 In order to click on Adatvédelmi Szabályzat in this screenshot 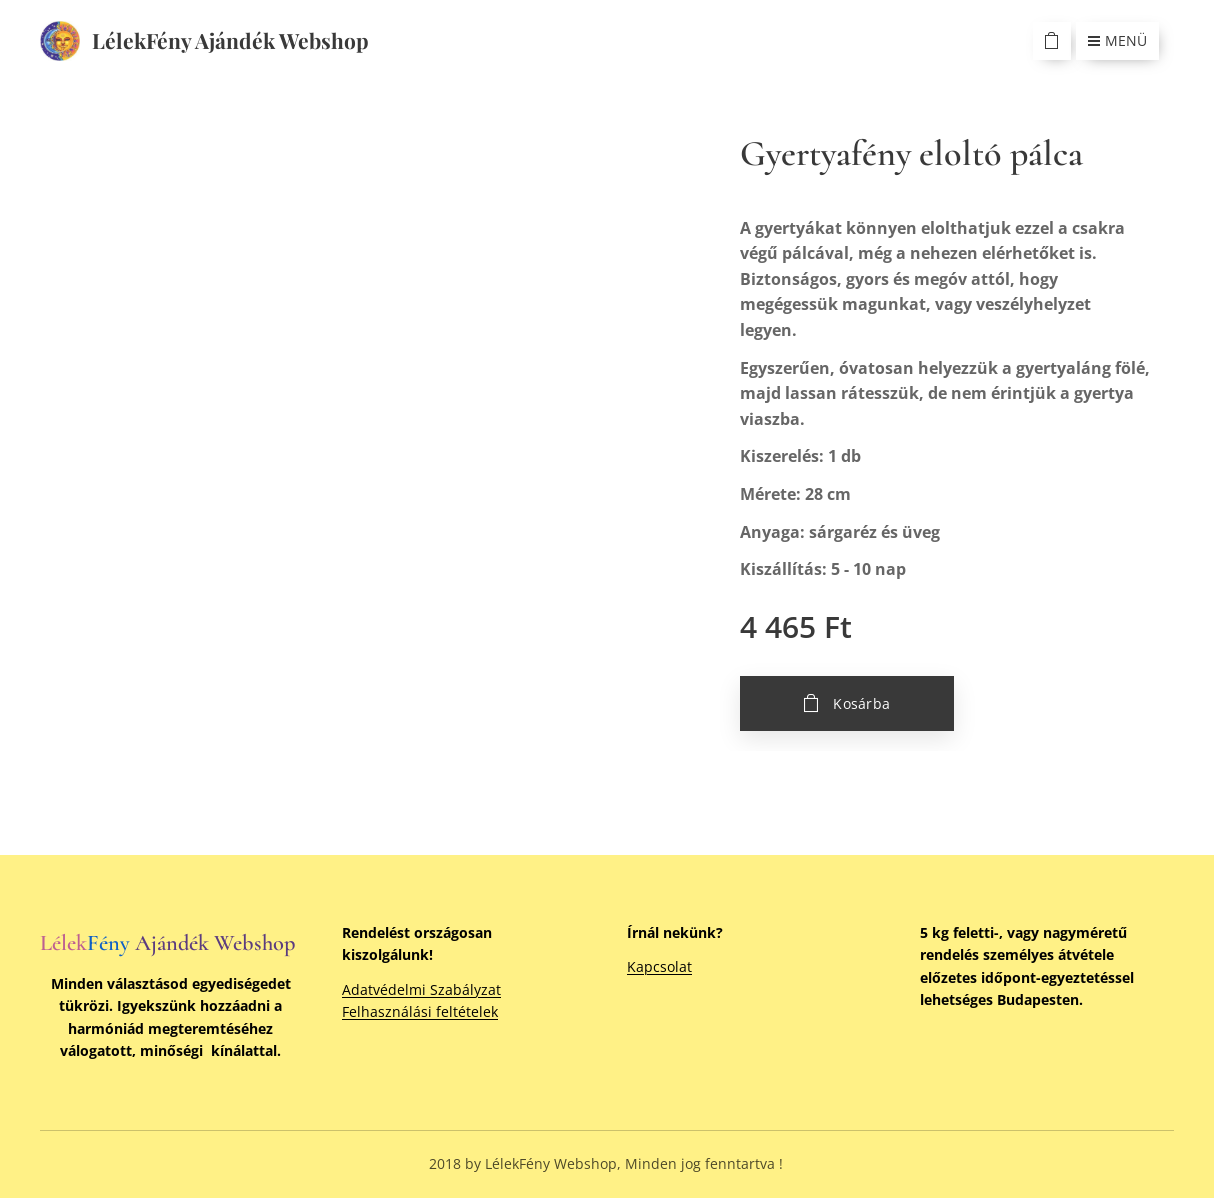, I will do `click(421, 989)`.